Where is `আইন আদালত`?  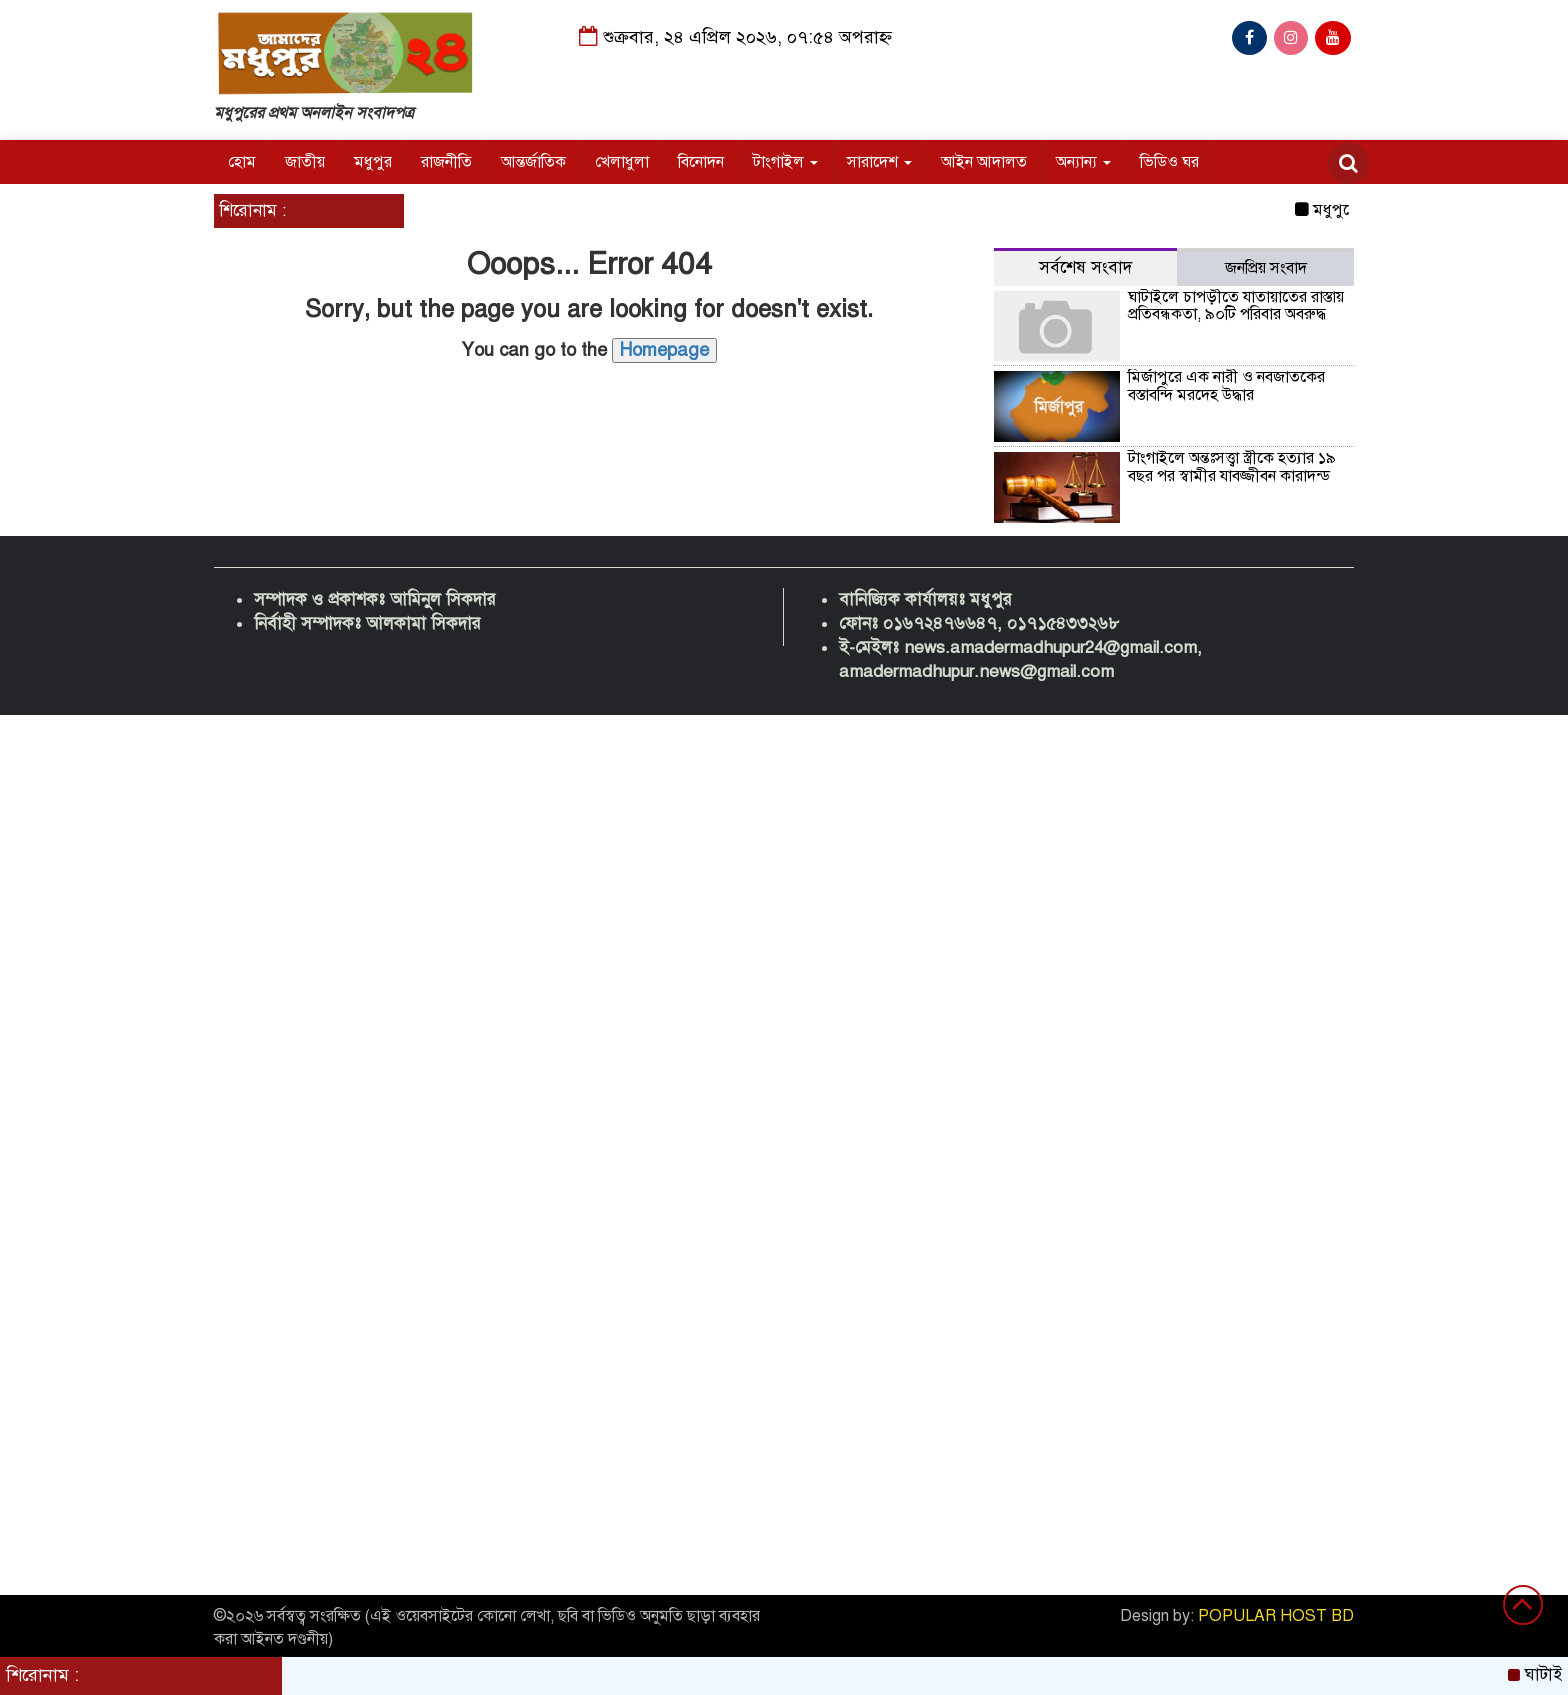 আইন আদালত is located at coordinates (984, 162).